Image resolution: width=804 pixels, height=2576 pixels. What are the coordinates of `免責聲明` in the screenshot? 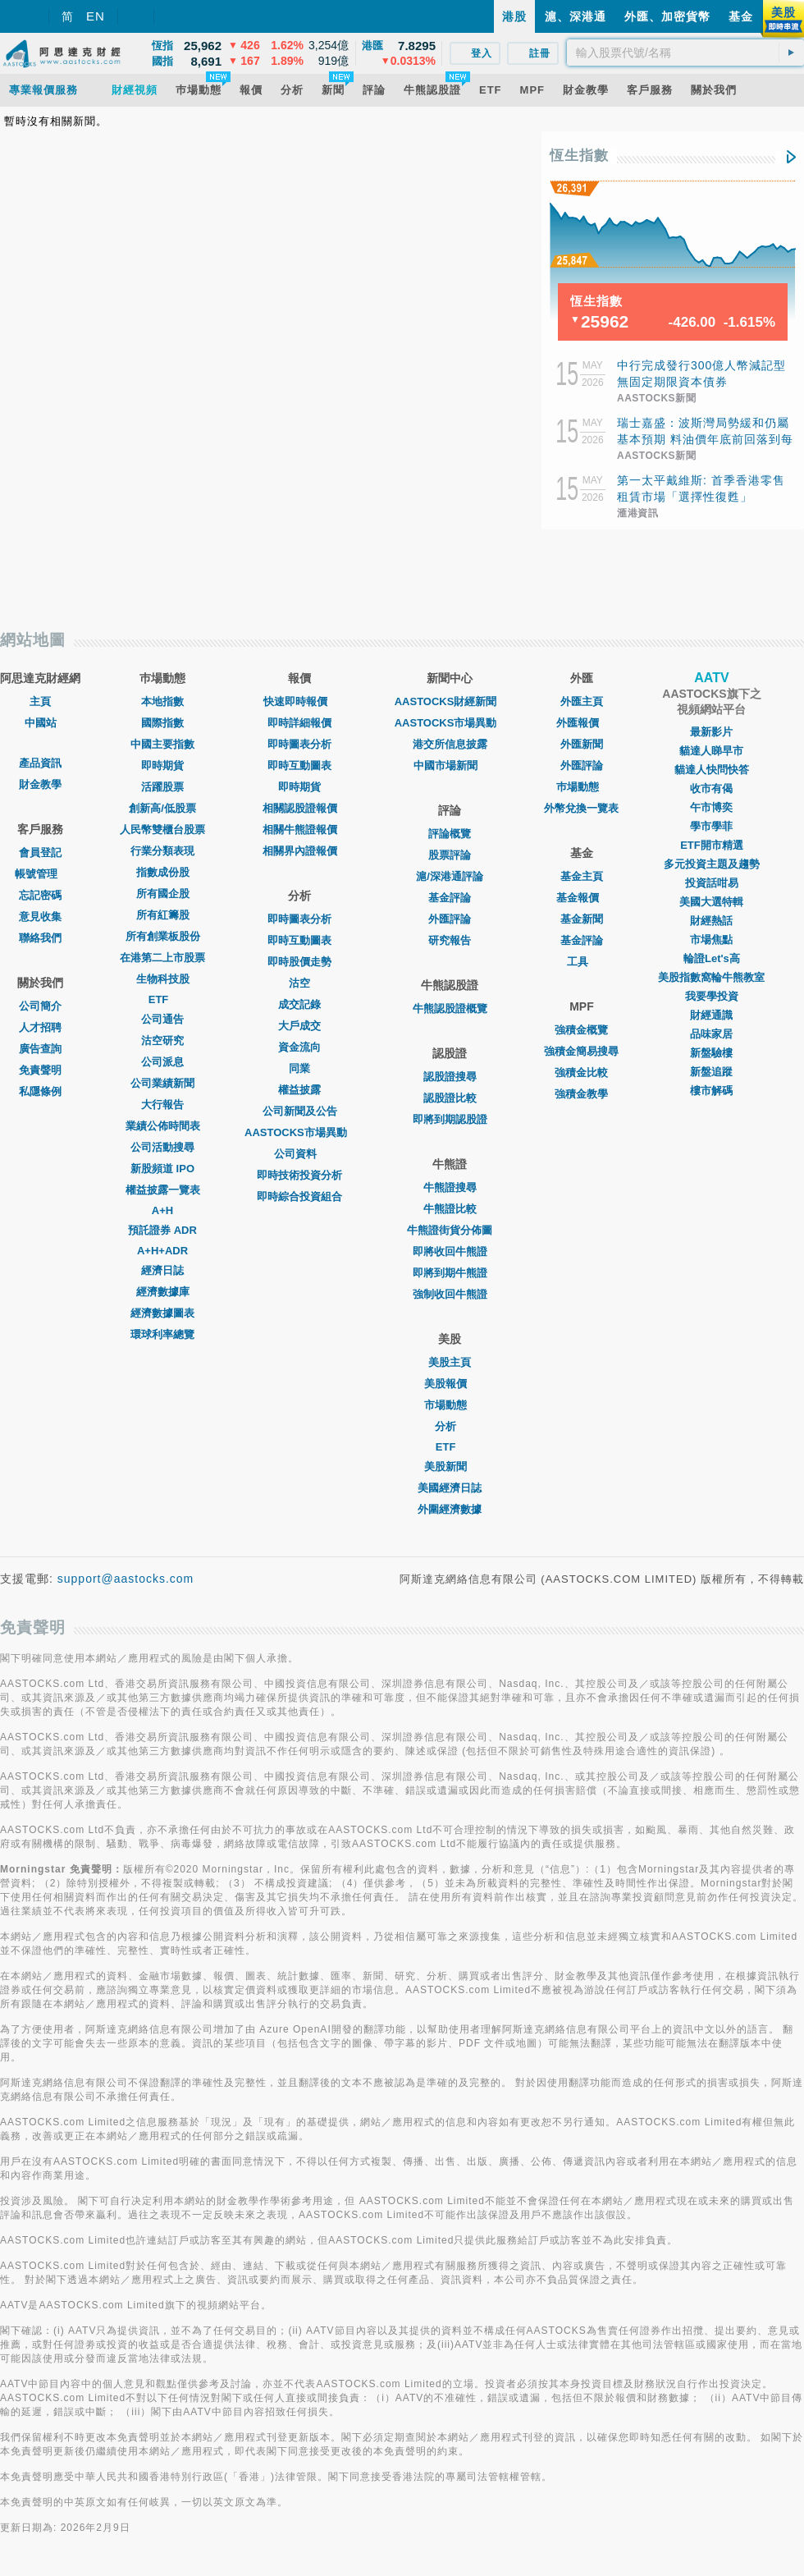 It's located at (40, 1070).